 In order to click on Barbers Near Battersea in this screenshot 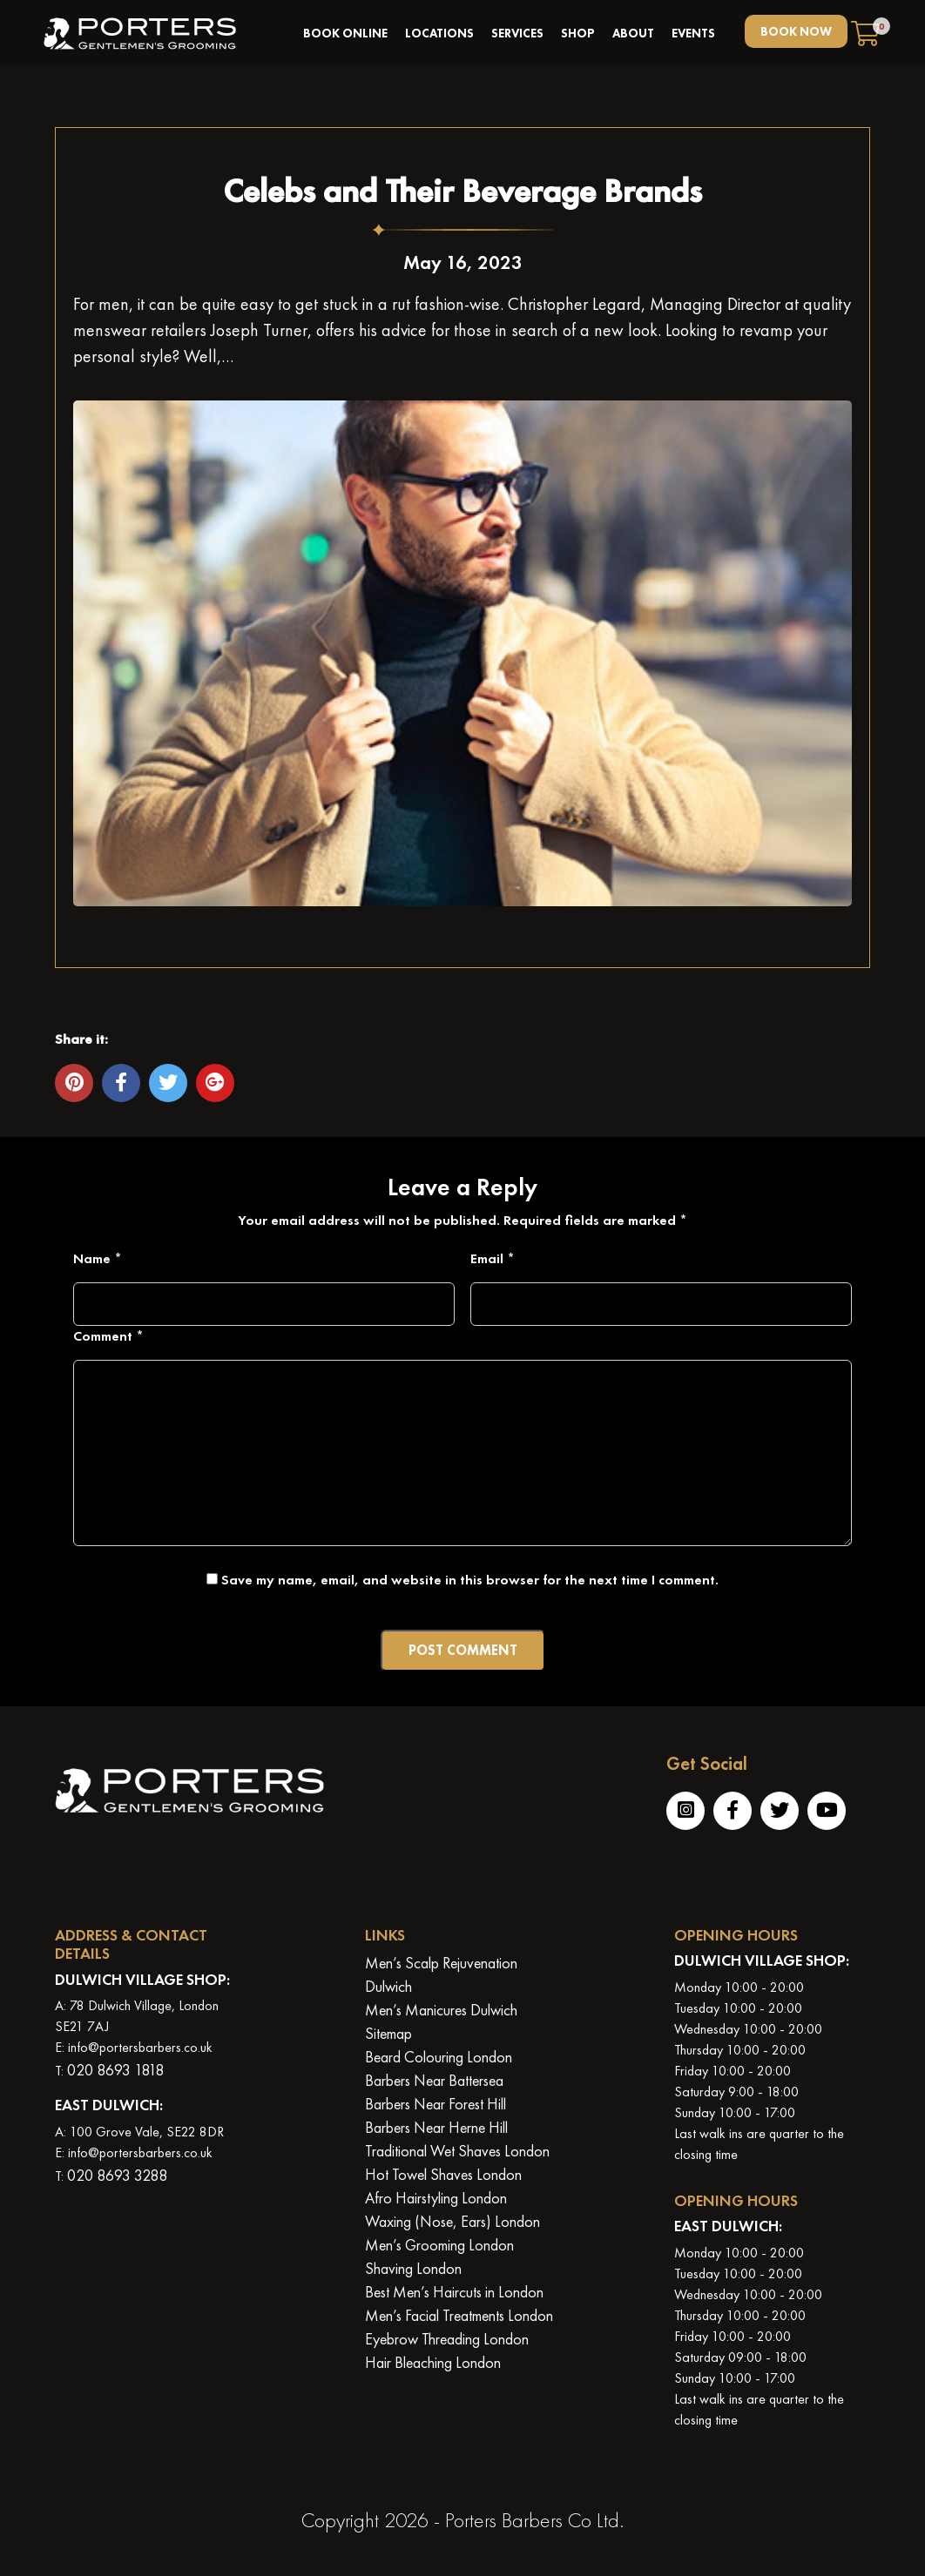, I will do `click(434, 2080)`.